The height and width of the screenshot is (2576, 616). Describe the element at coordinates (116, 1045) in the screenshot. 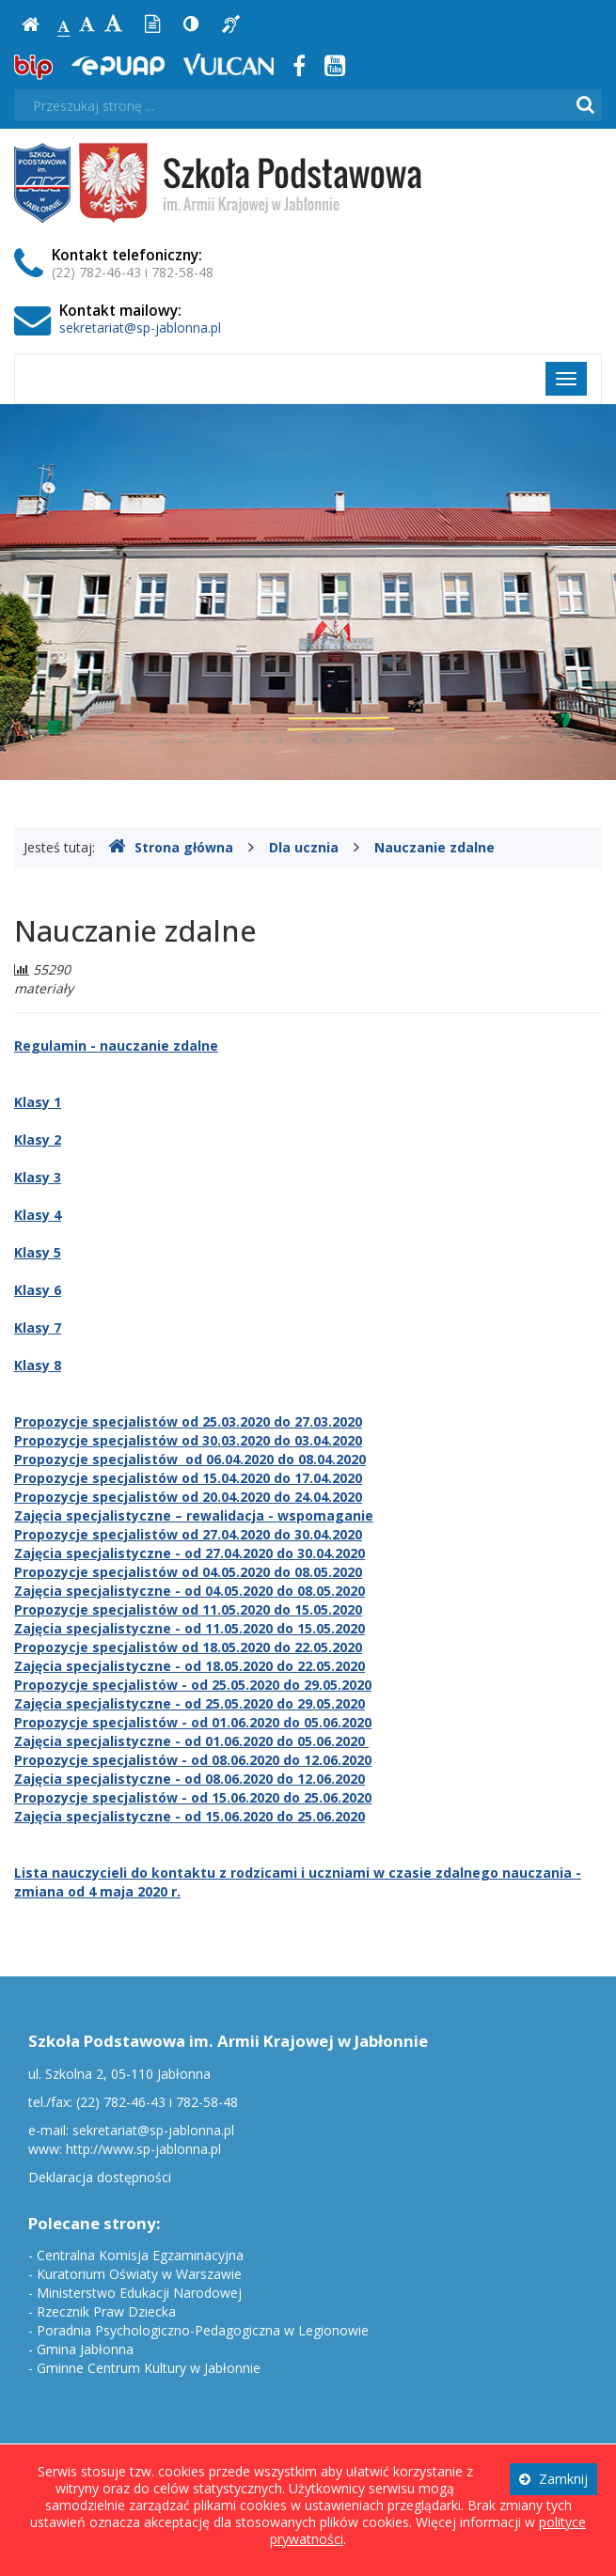

I see `Regulamin - nauczanie zdalne` at that location.